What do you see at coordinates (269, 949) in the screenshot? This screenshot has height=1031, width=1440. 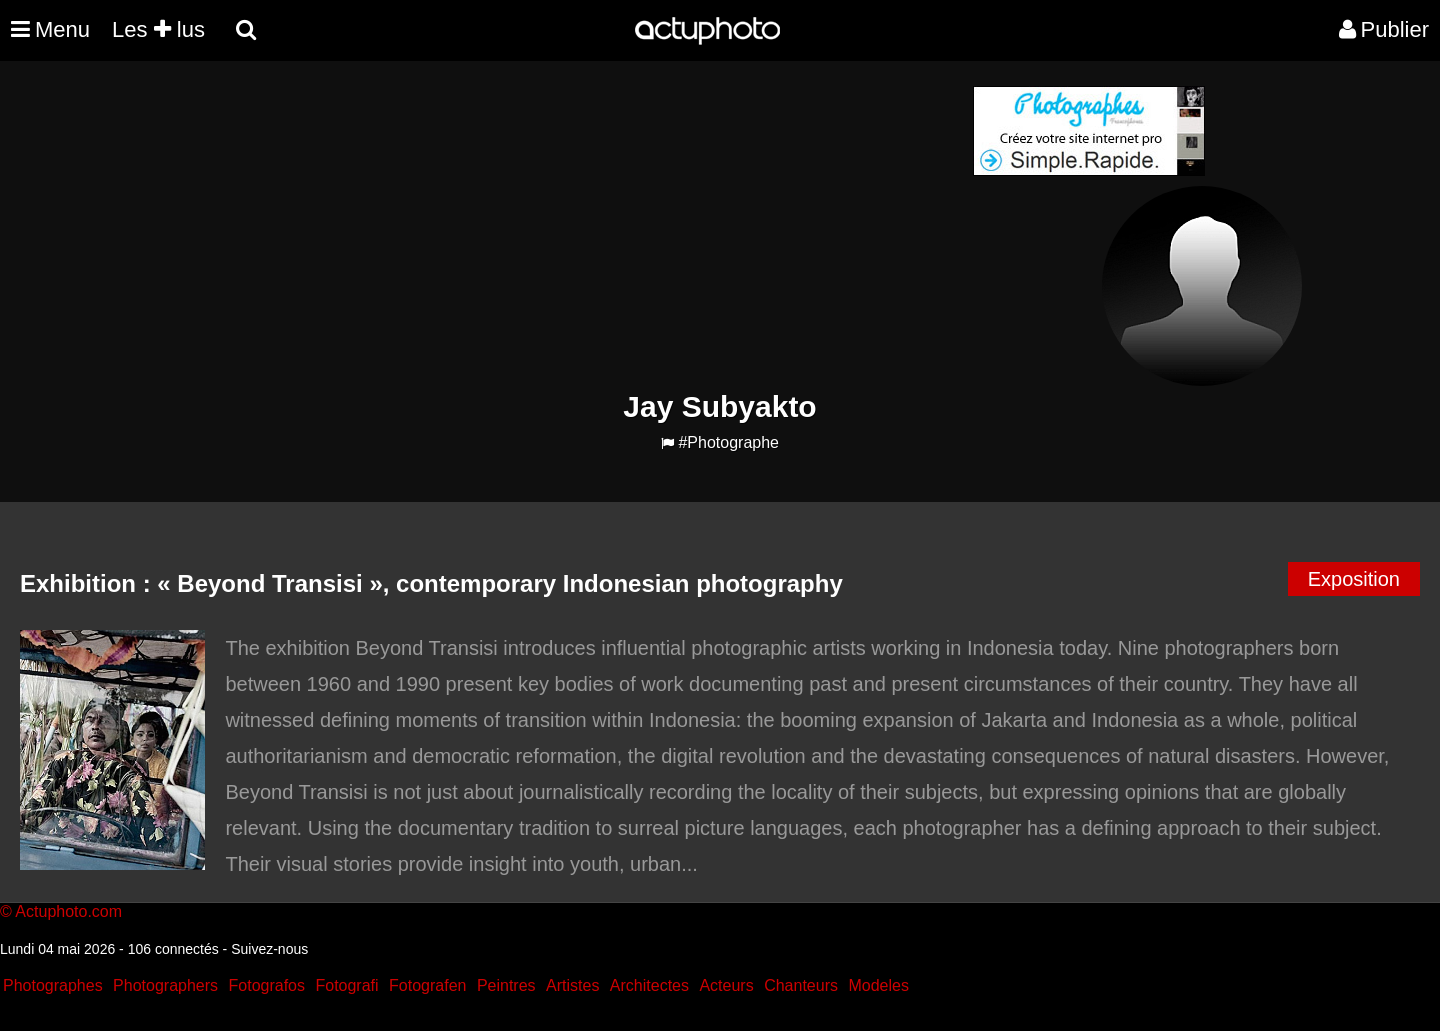 I see `Suivez-nous` at bounding box center [269, 949].